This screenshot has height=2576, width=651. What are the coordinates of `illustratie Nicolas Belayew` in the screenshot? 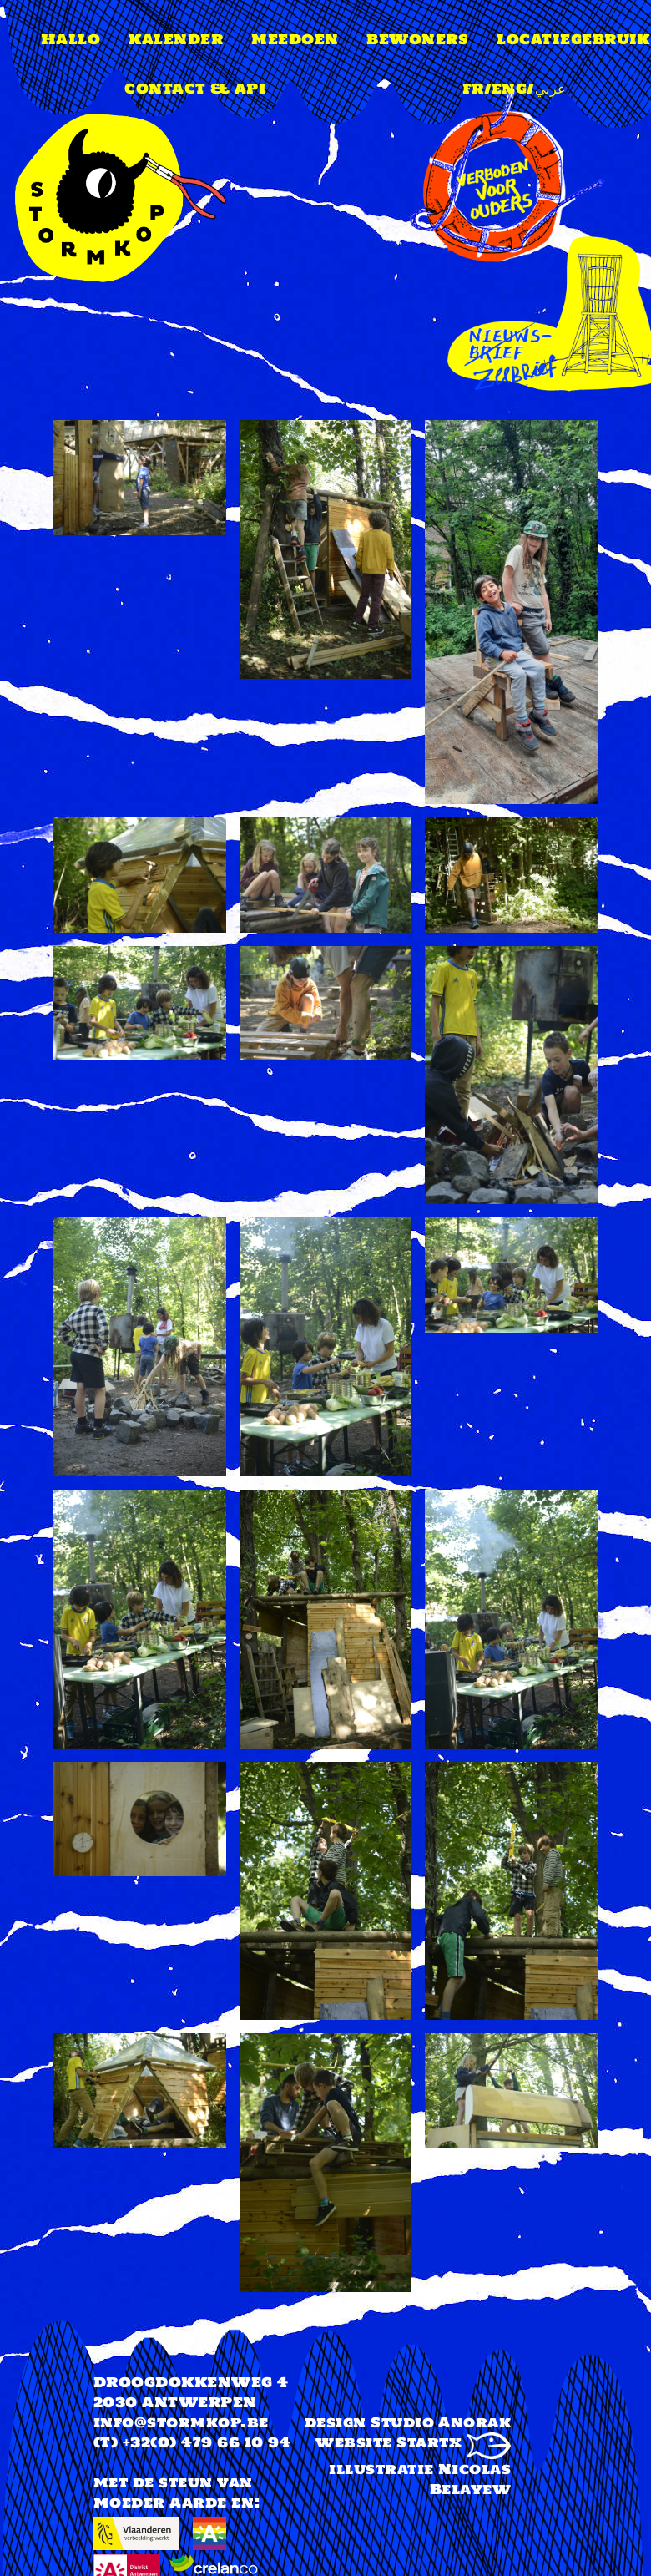 It's located at (420, 2479).